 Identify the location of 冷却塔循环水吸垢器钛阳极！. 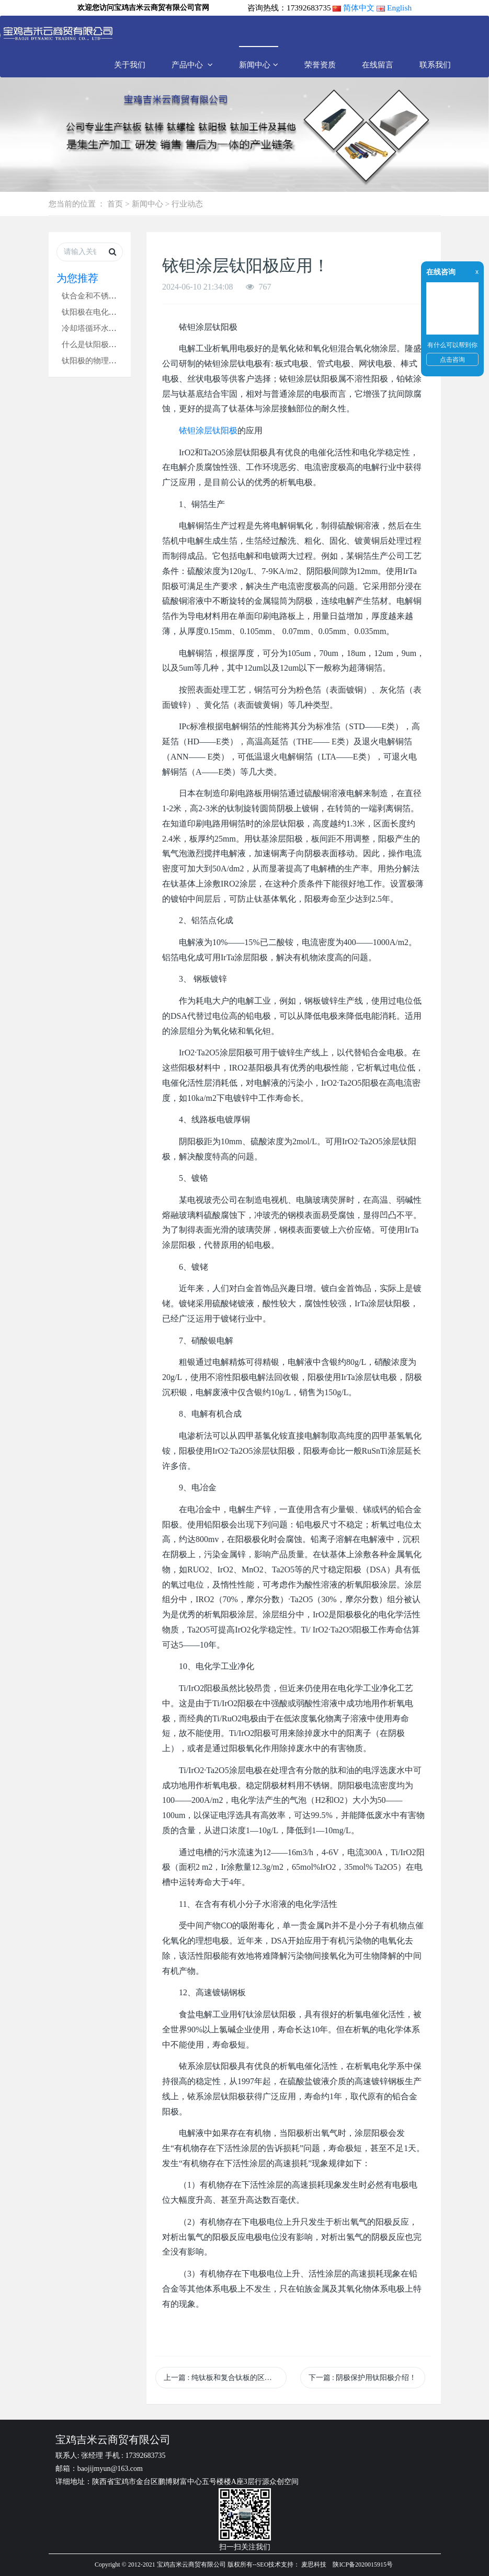
(113, 328).